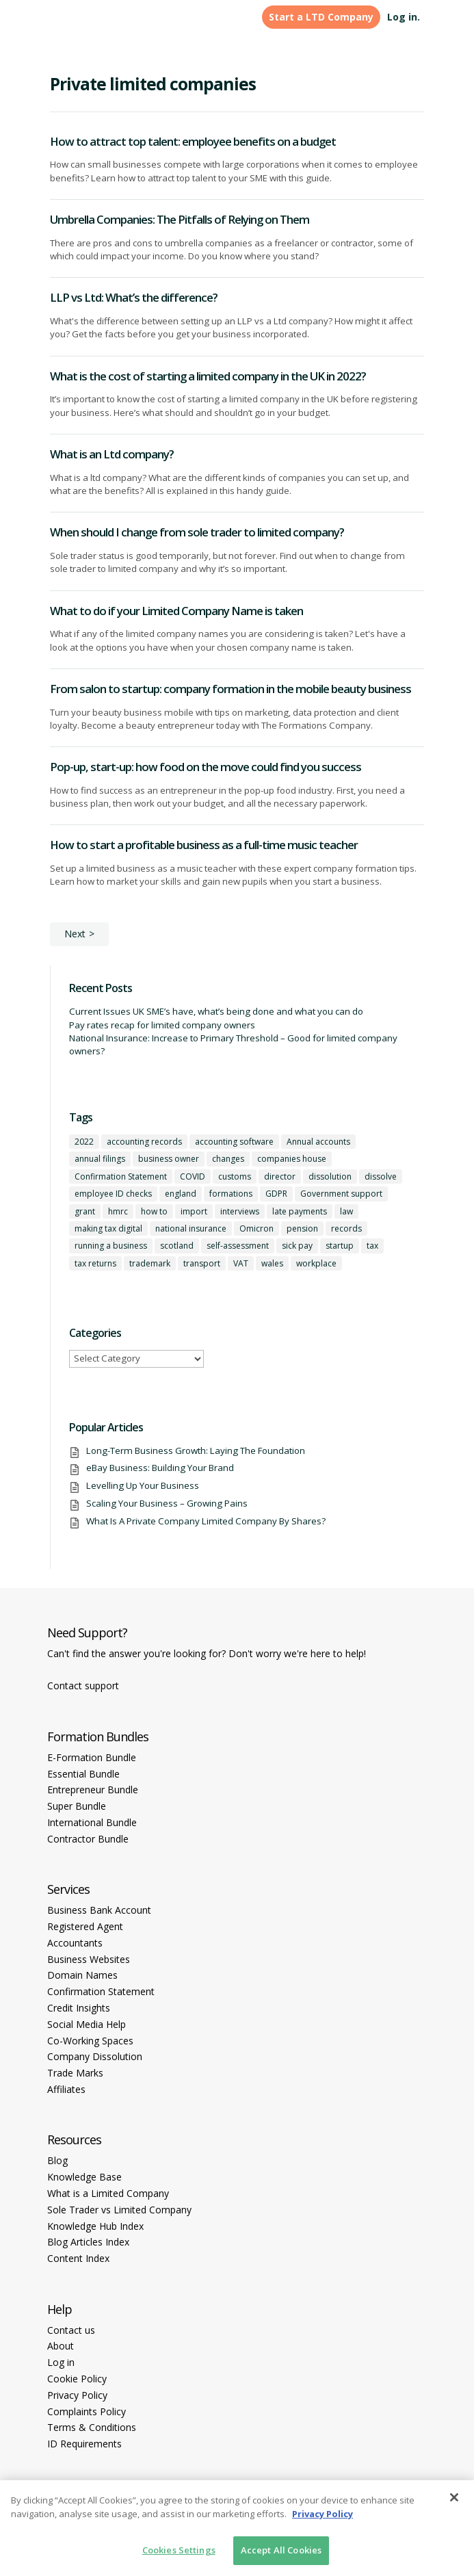  What do you see at coordinates (193, 141) in the screenshot?
I see `How to attract top talent: employee benefits on a budget` at bounding box center [193, 141].